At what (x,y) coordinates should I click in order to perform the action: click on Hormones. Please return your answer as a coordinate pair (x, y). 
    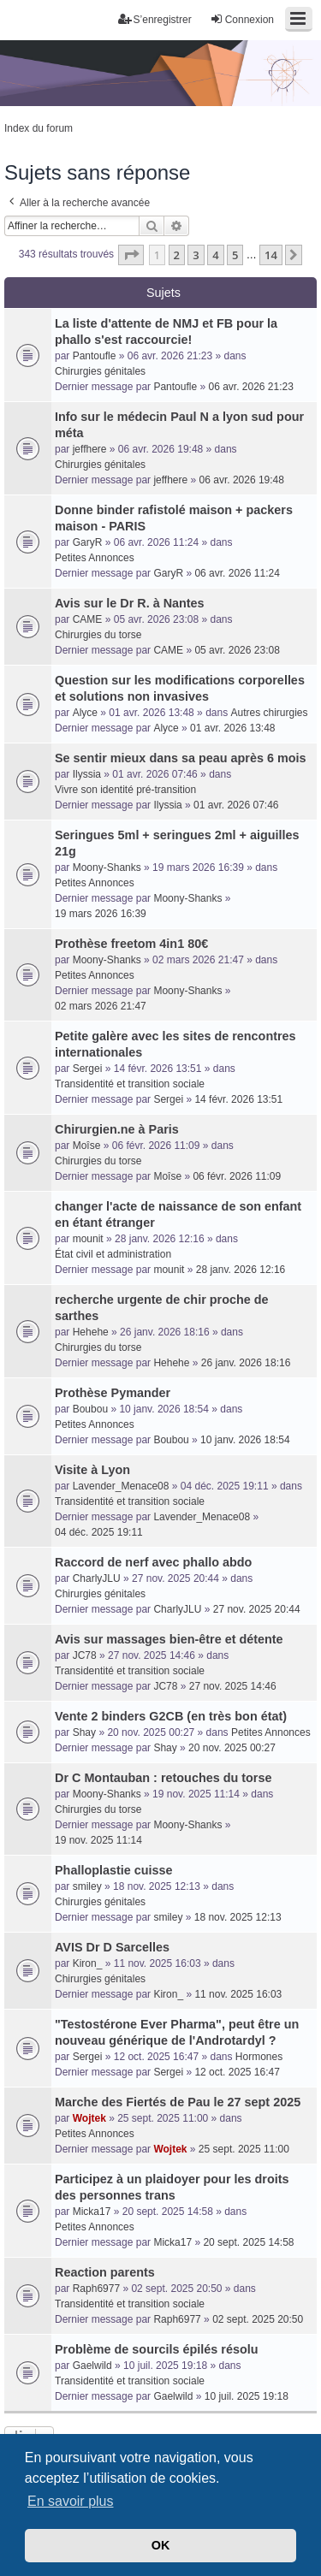
    Looking at the image, I should click on (258, 2057).